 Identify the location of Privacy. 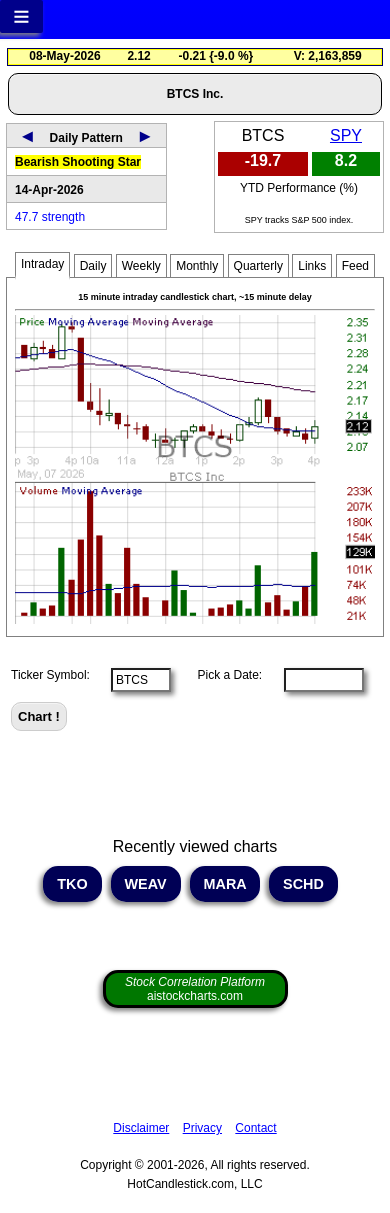
(202, 1128).